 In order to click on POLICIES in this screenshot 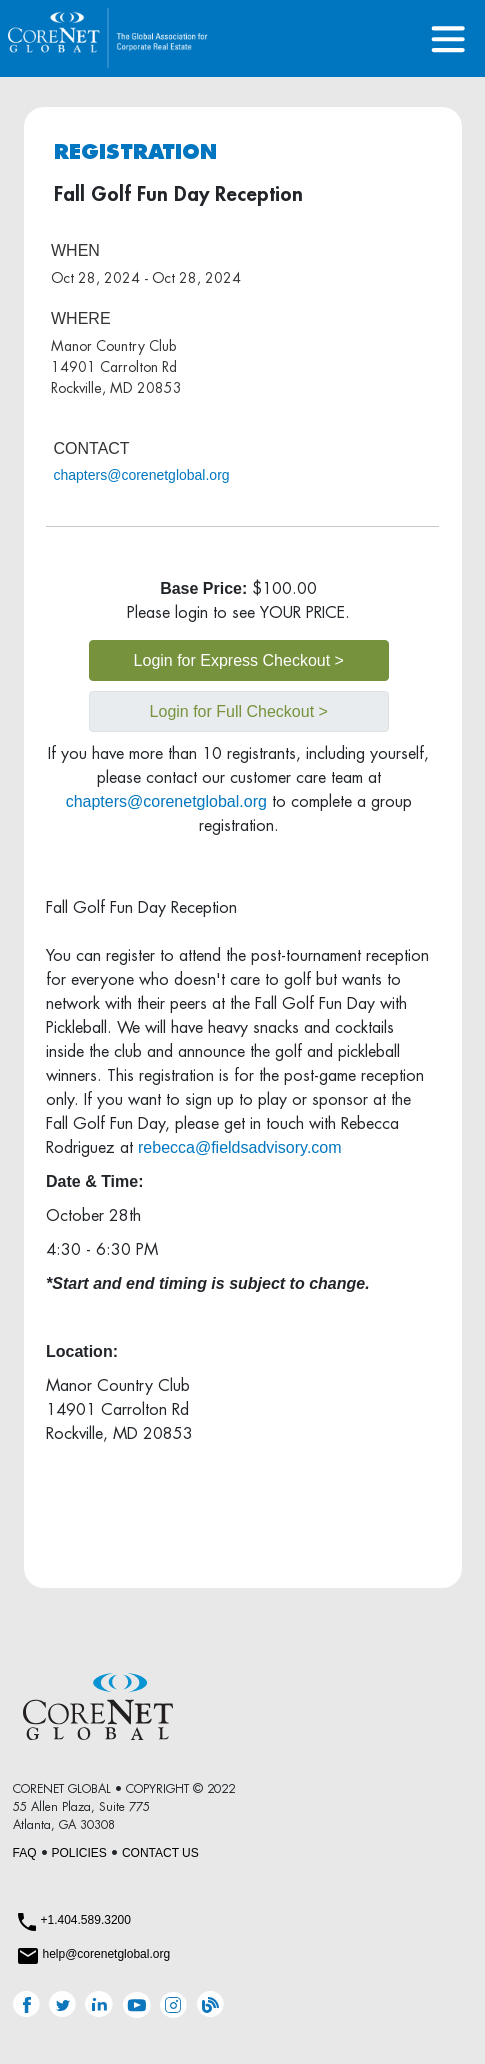, I will do `click(79, 1853)`.